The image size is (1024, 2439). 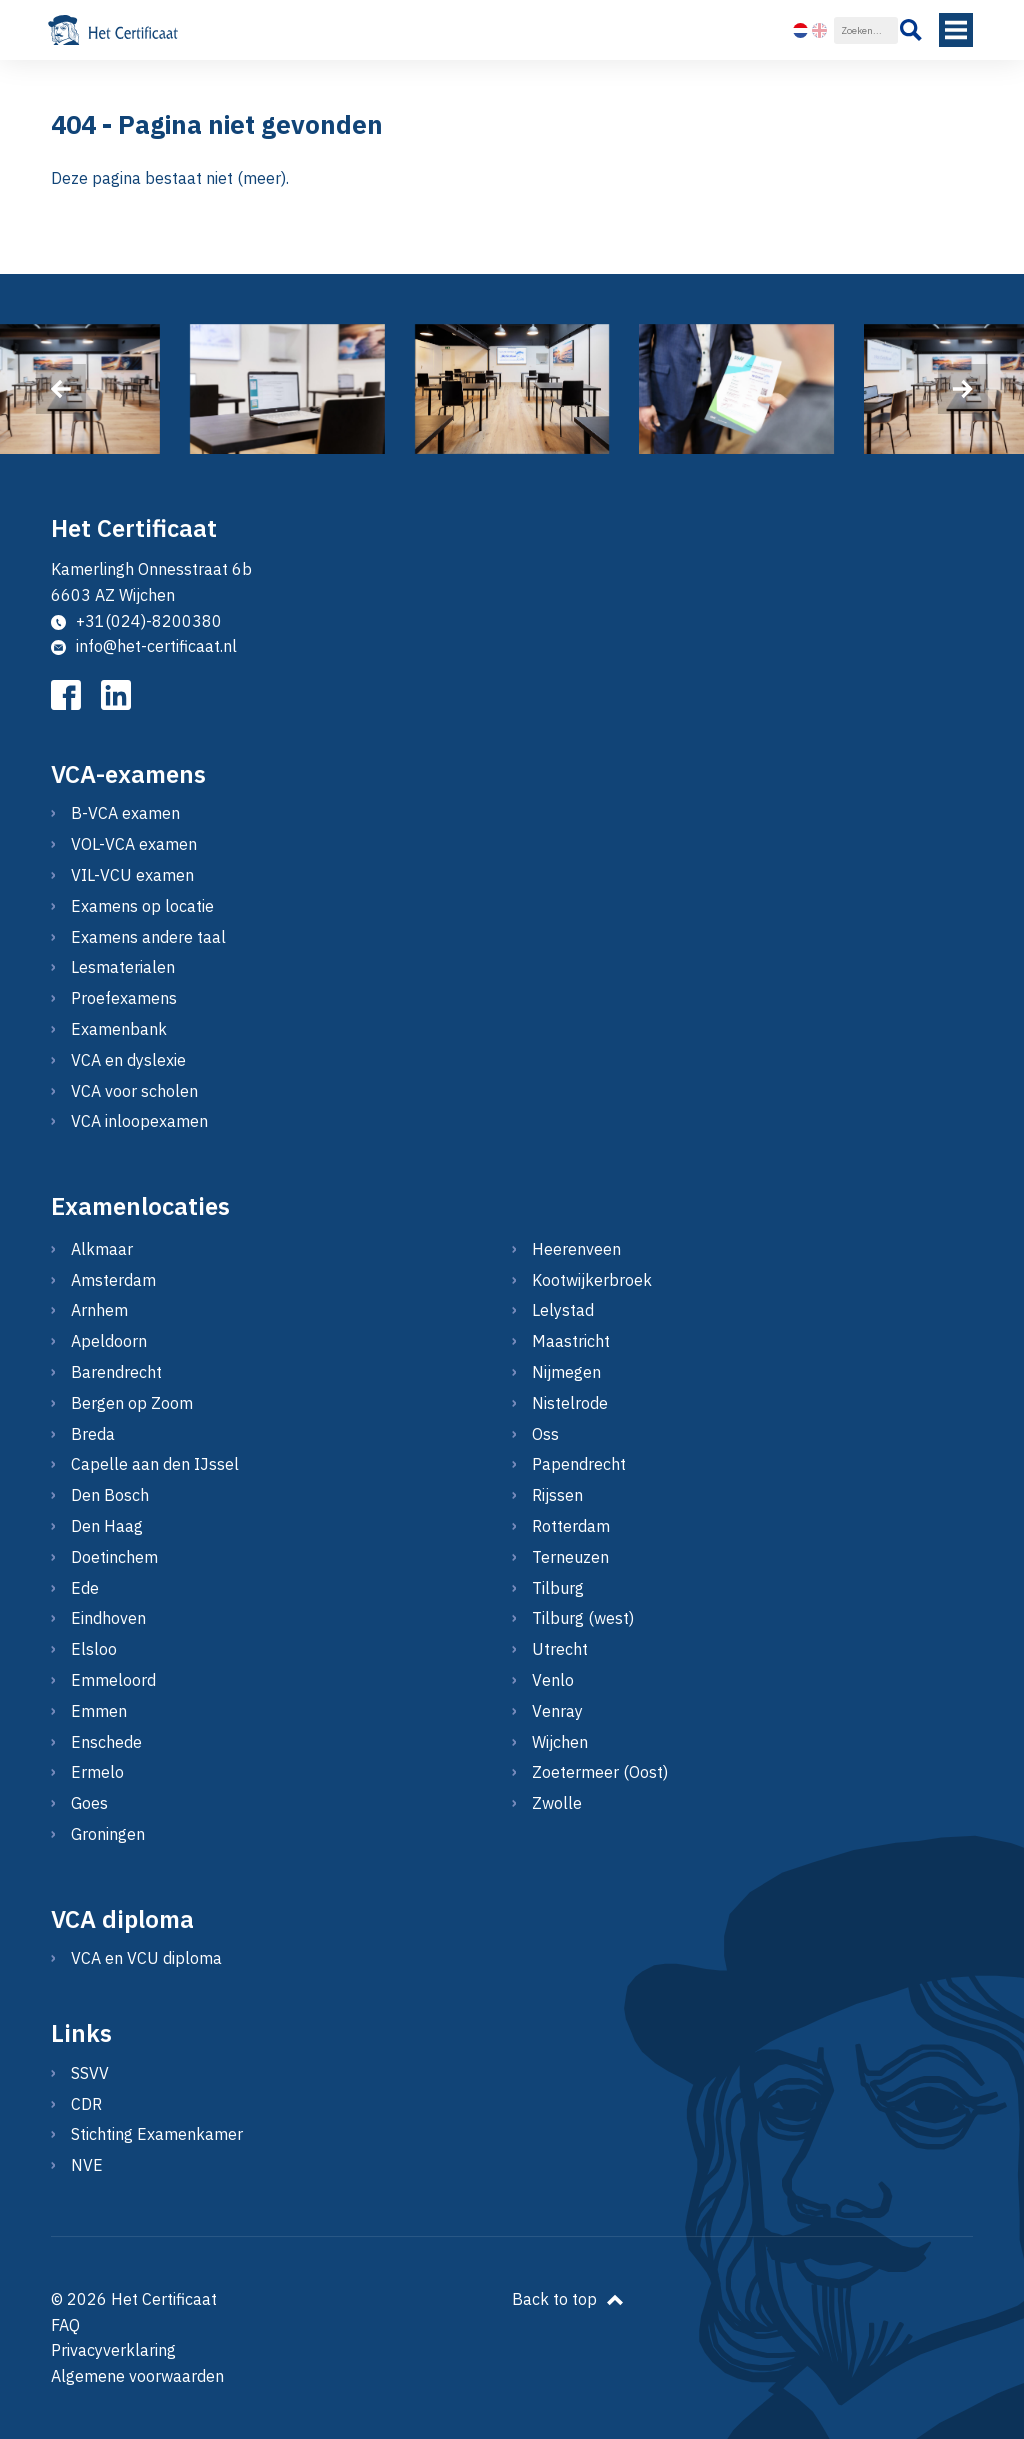 I want to click on Maastricht, so click(x=571, y=1341).